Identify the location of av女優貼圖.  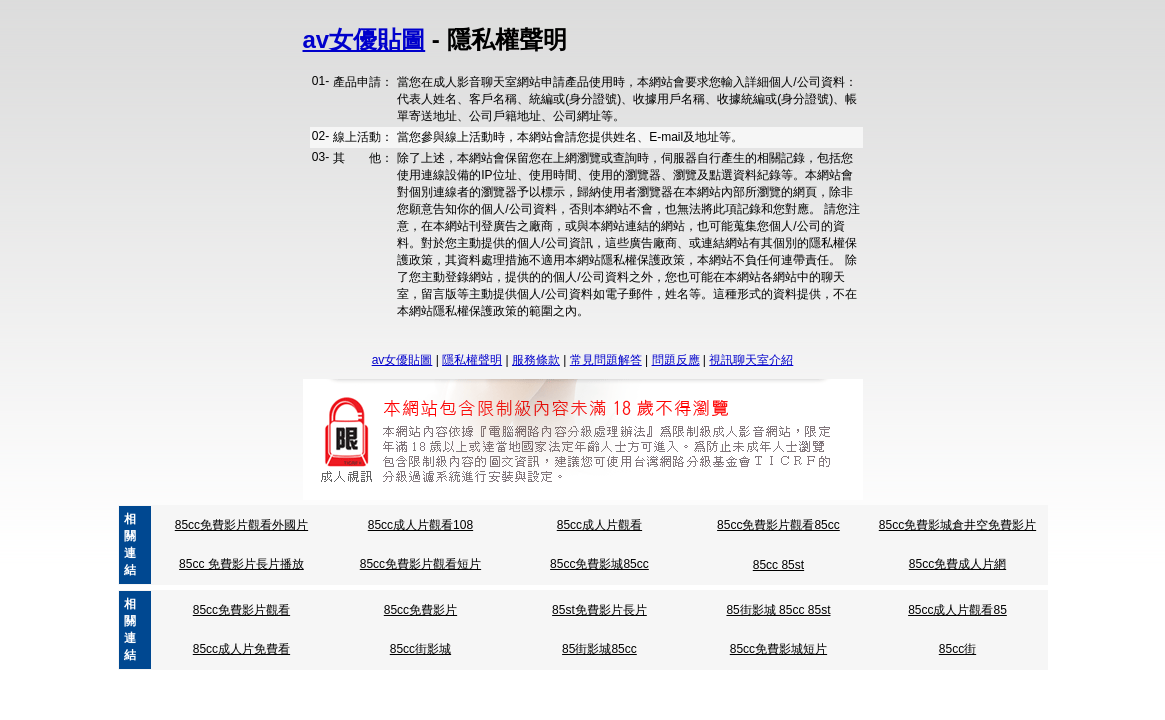
(364, 39).